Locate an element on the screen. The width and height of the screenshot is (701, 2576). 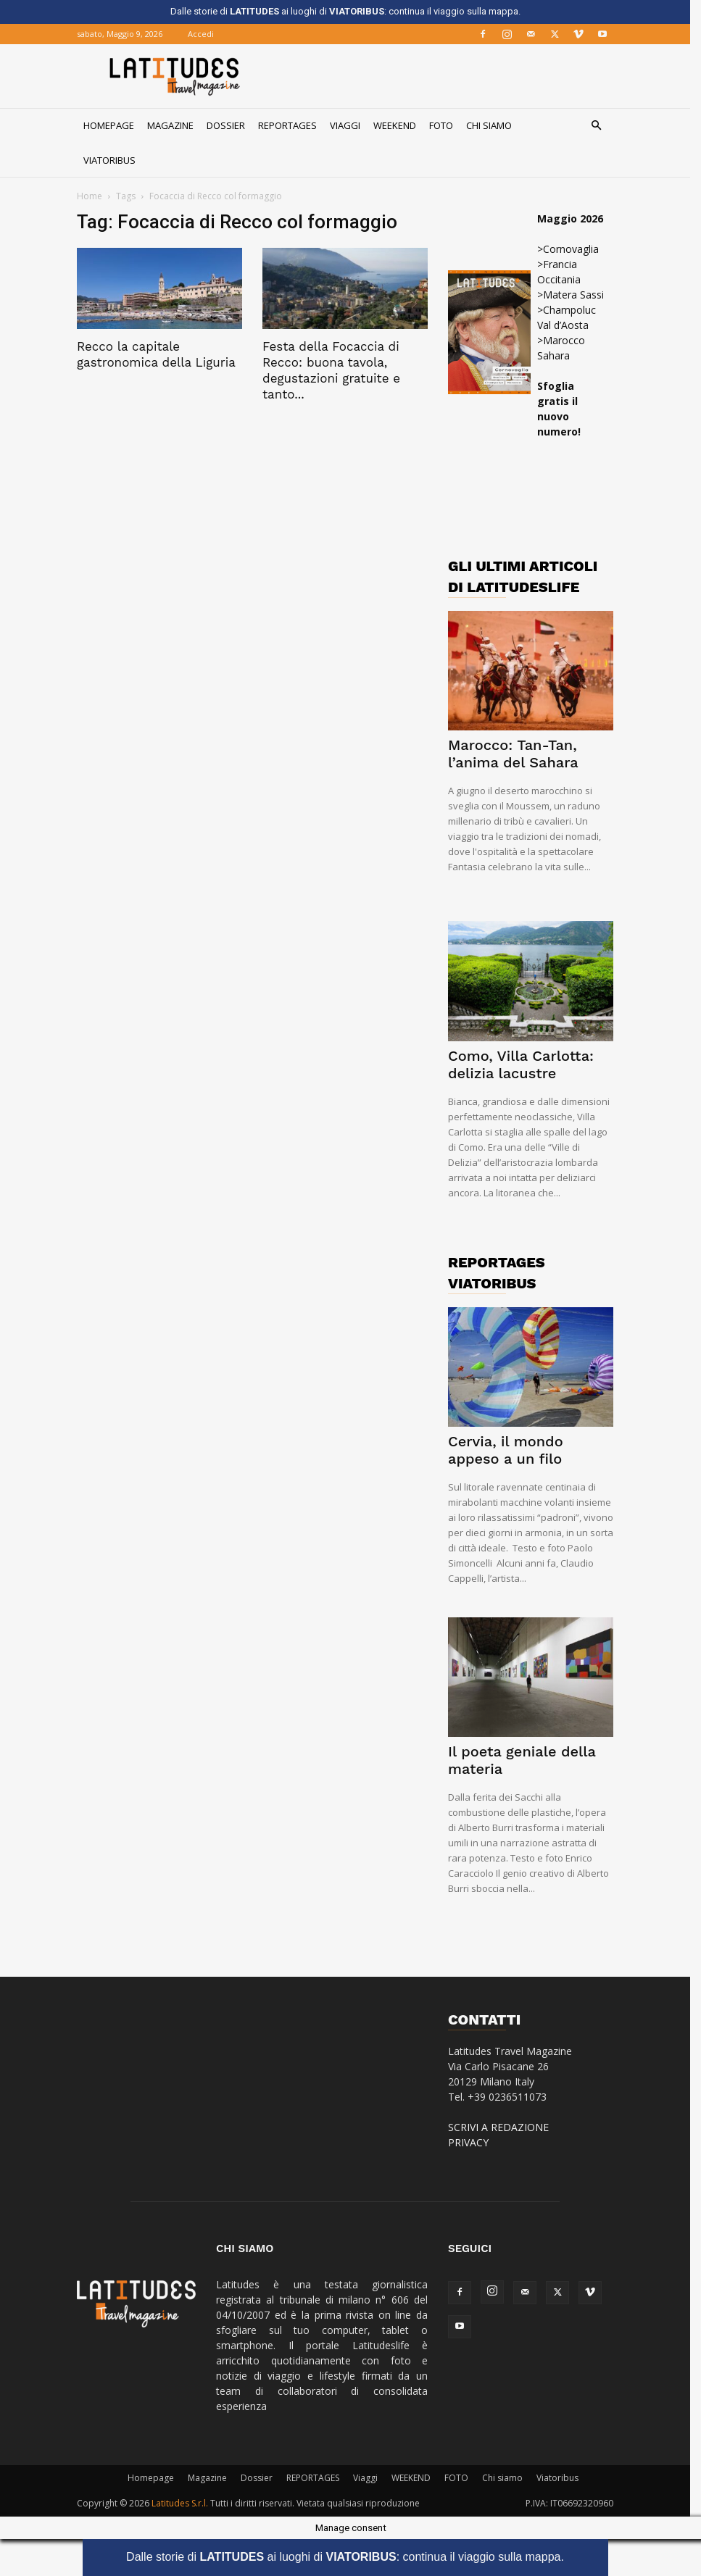
WEEKEND is located at coordinates (400, 125).